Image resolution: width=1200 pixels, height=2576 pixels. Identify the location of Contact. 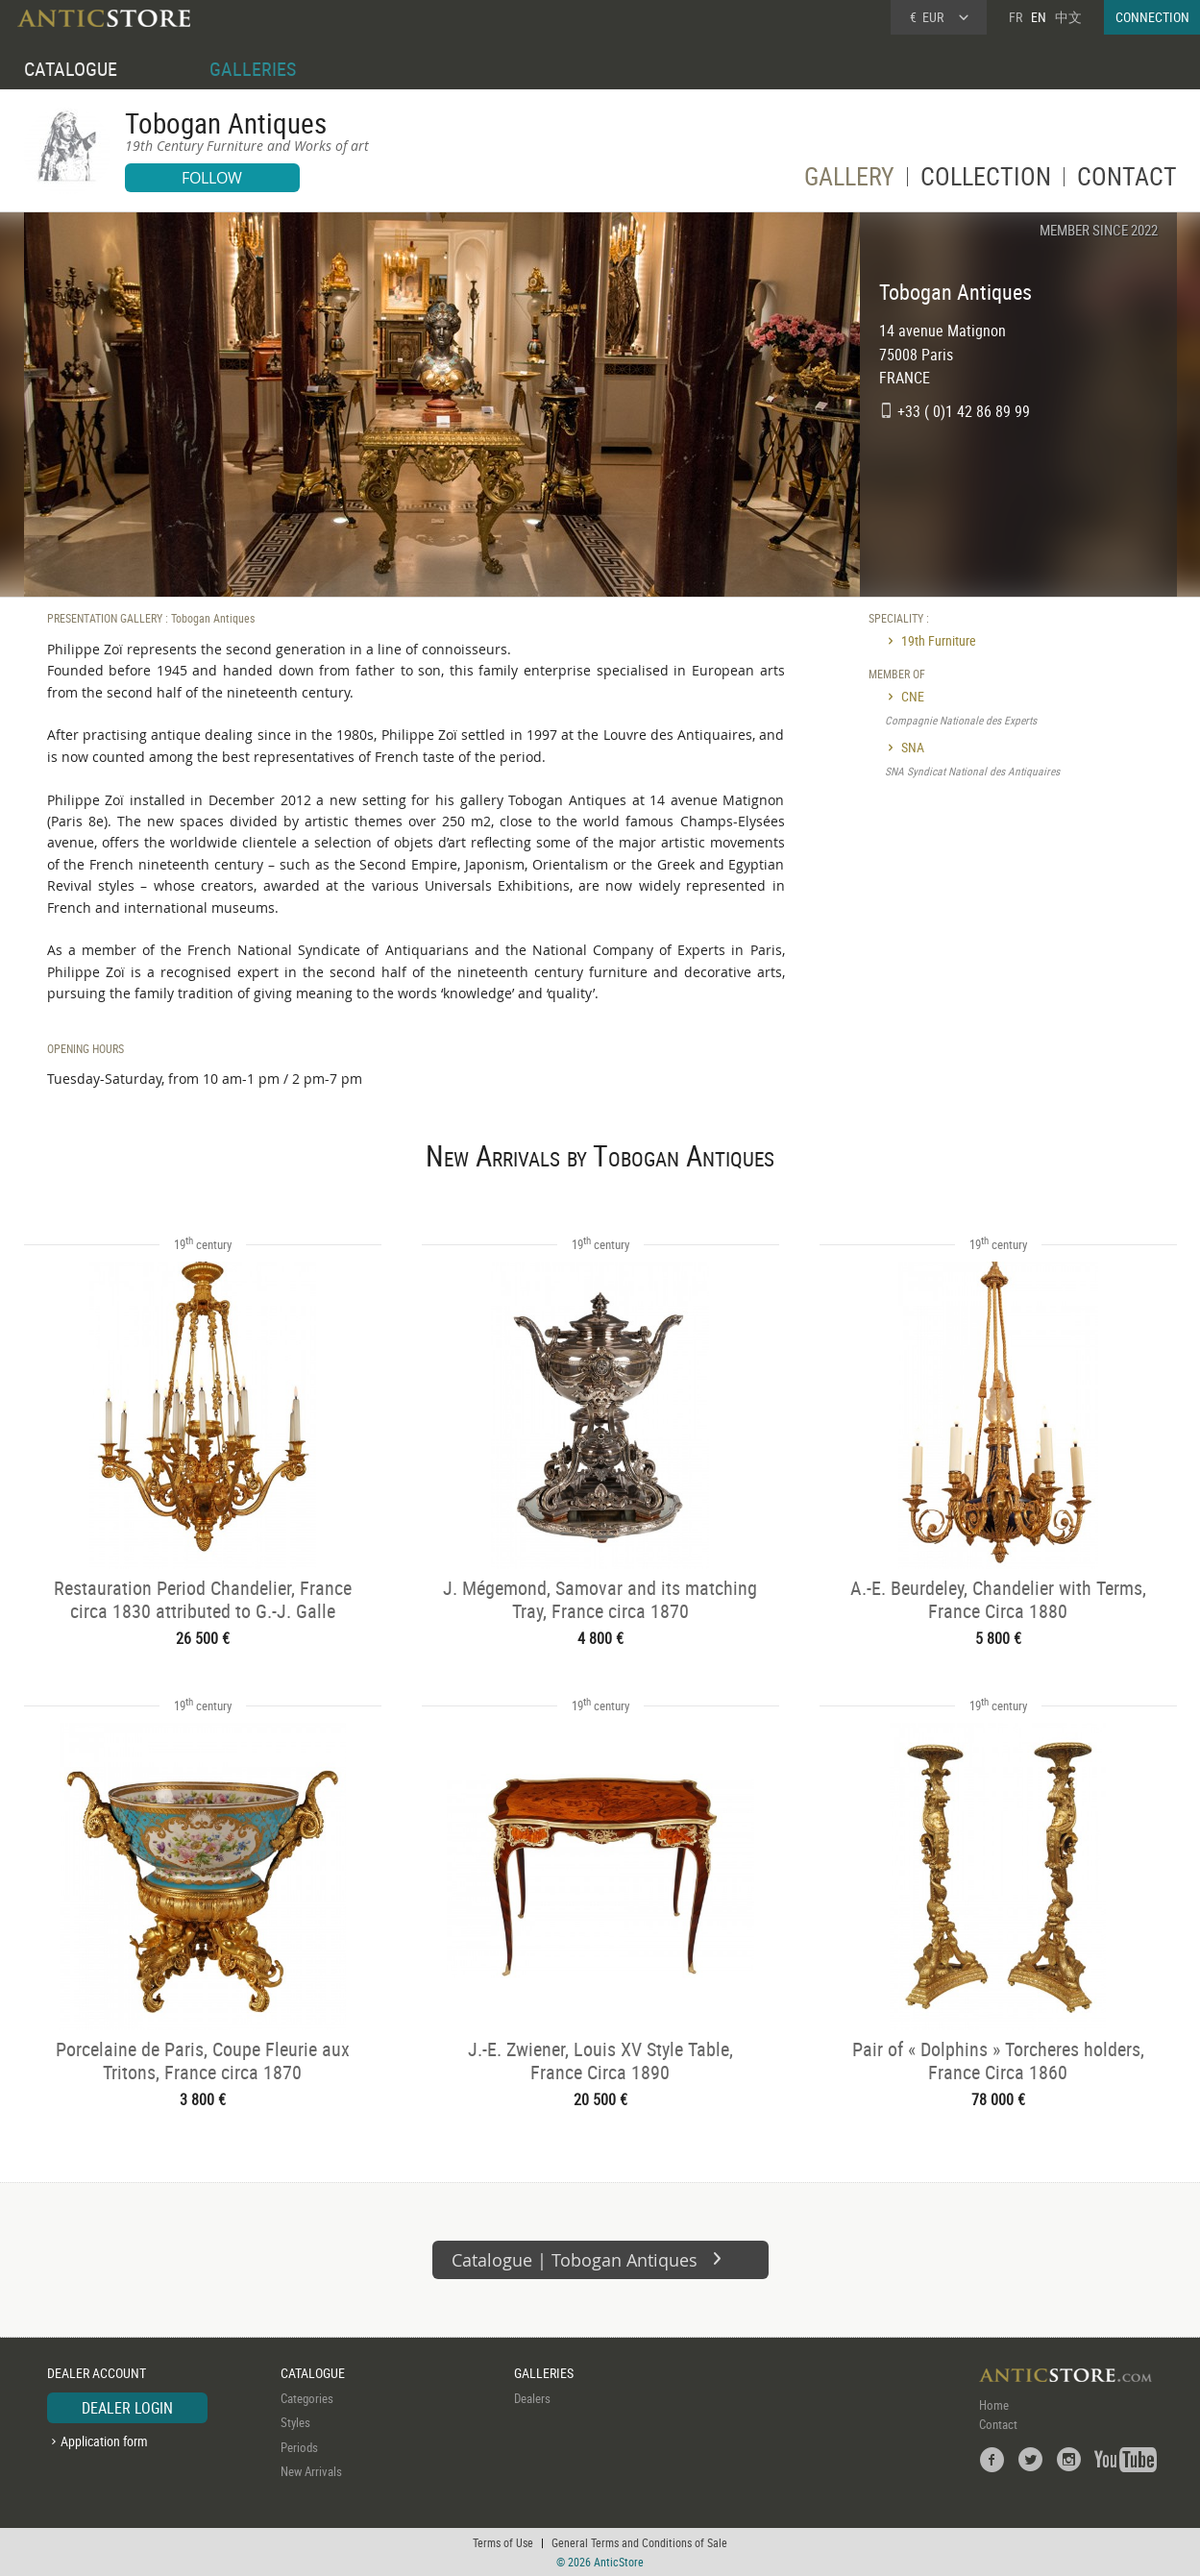
(998, 2424).